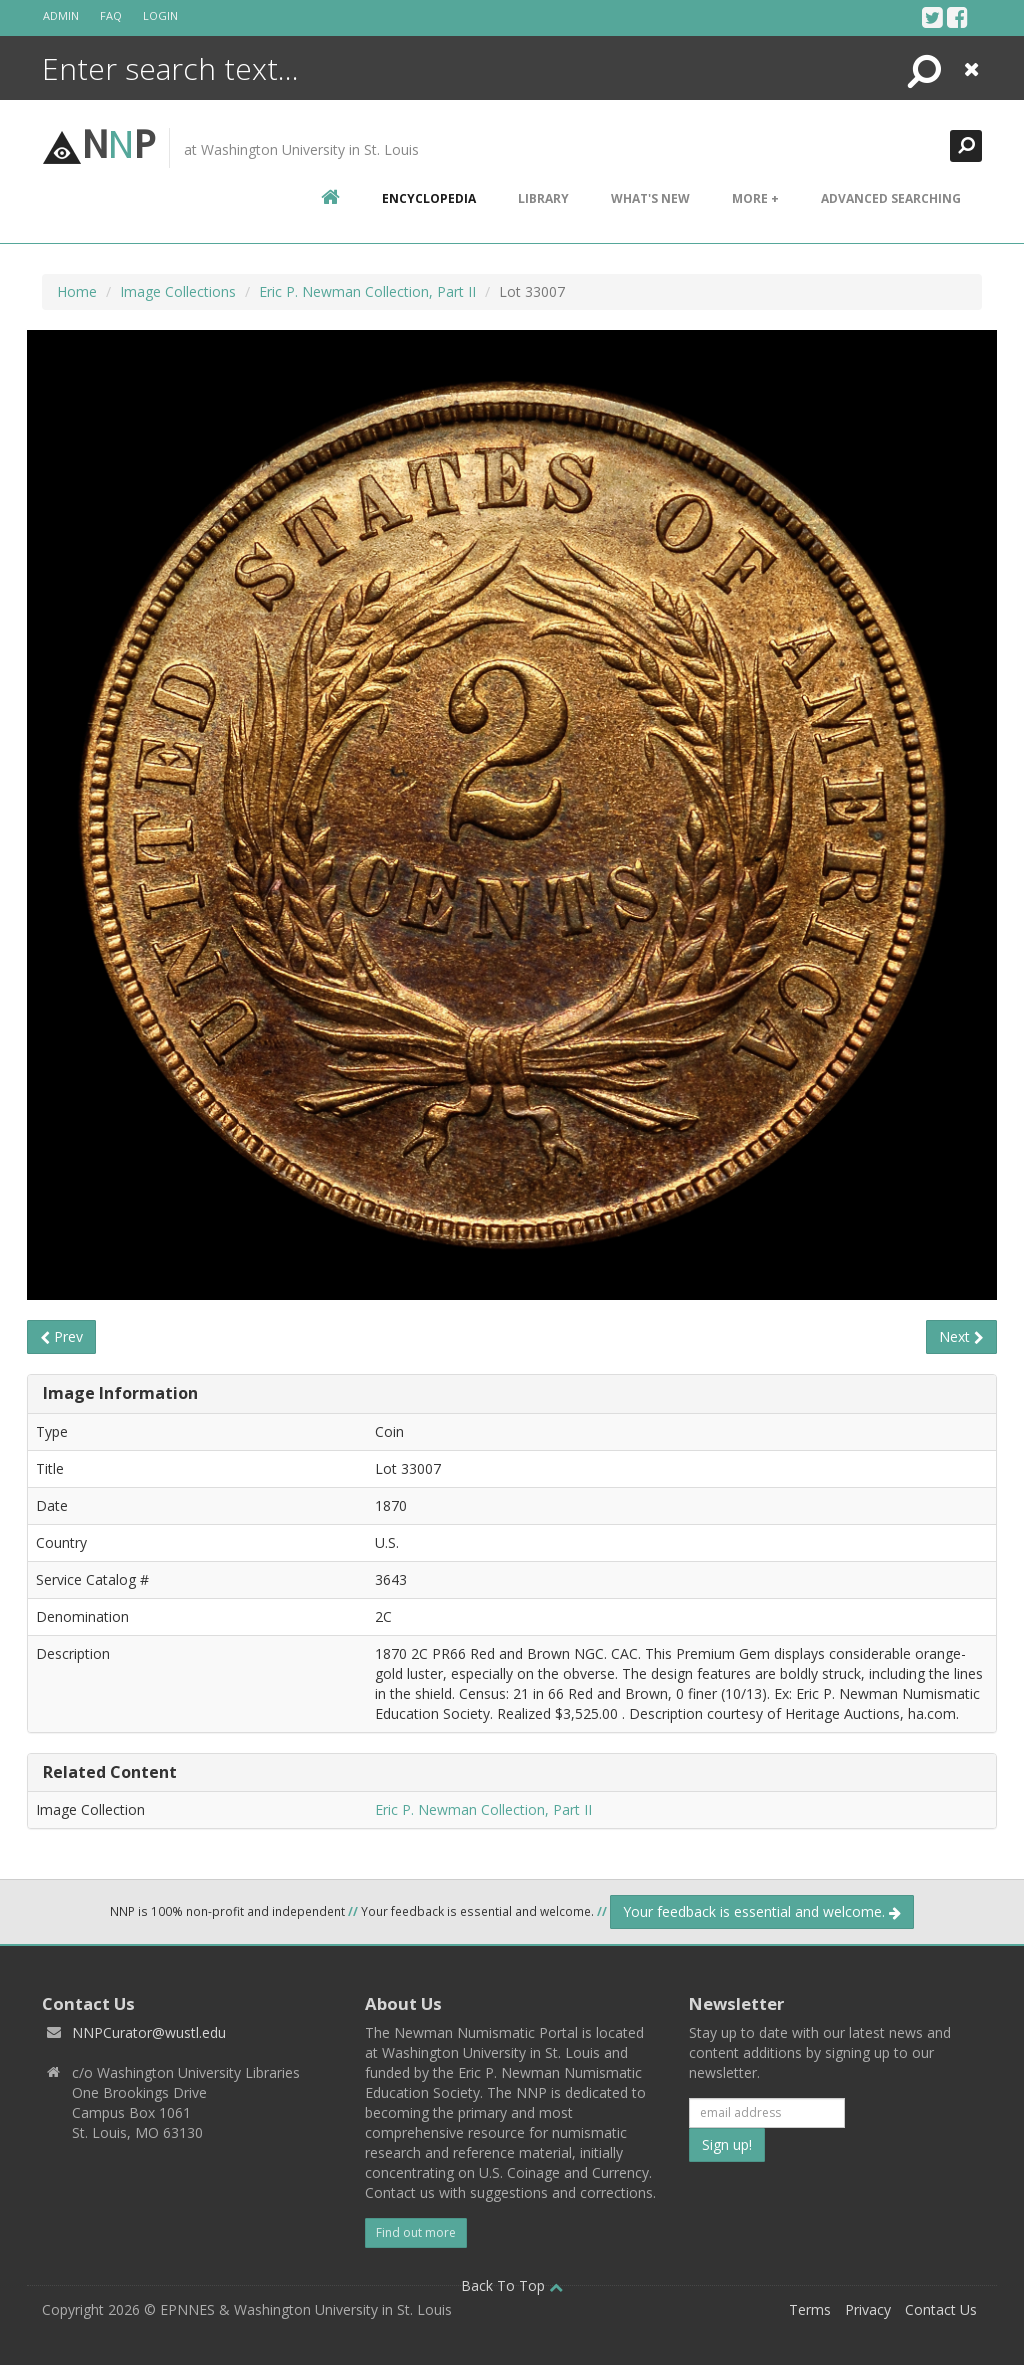 This screenshot has width=1024, height=2365. I want to click on Next, so click(961, 1336).